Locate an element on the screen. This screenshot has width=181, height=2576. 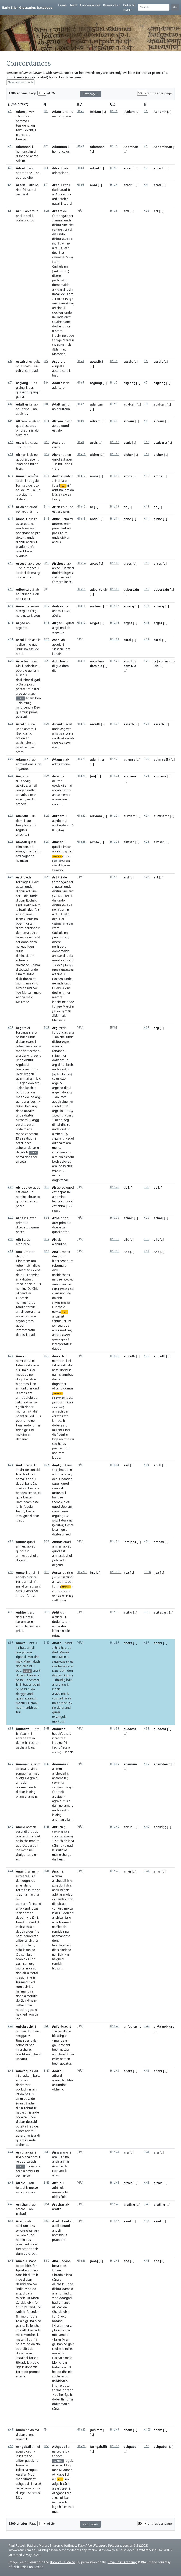
Y.3 is located at coordinates (10, 168).